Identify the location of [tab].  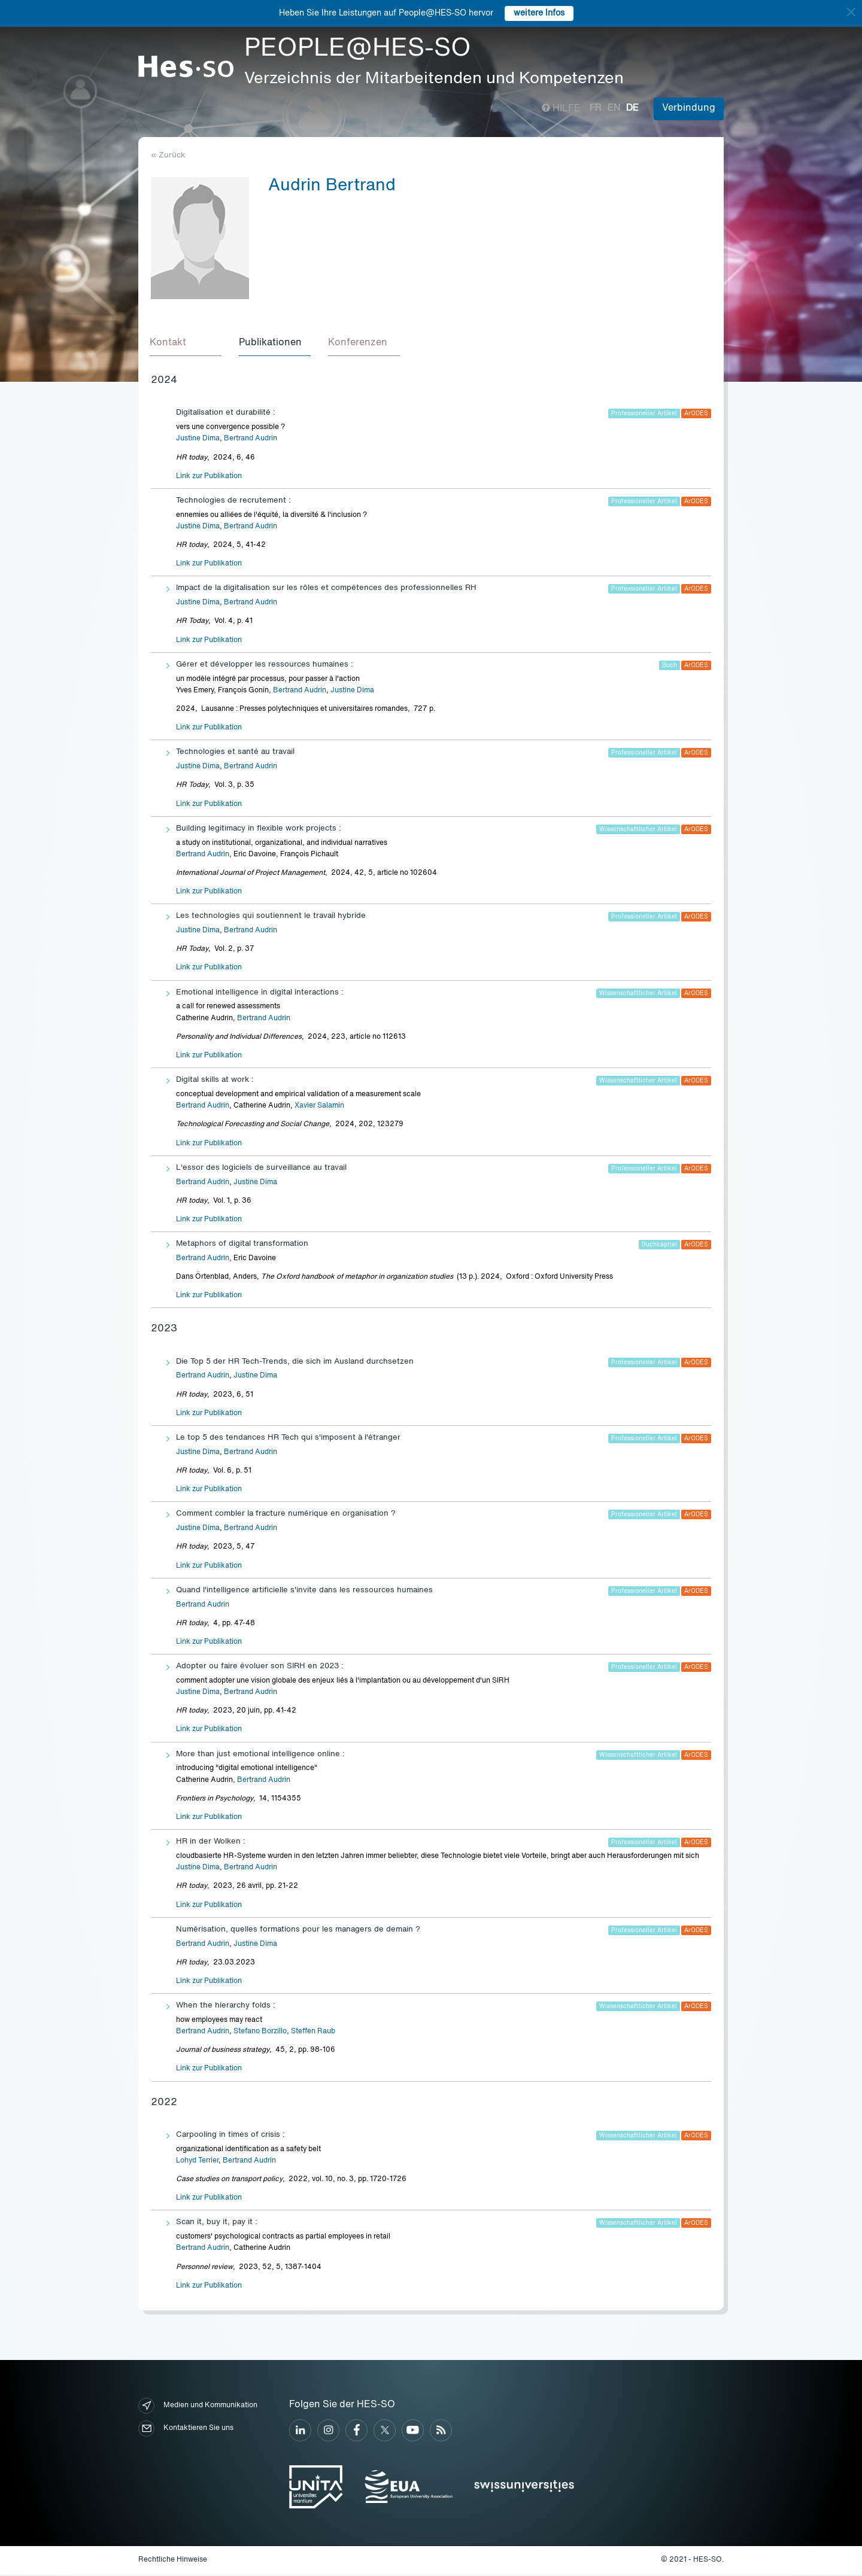
(187, 344).